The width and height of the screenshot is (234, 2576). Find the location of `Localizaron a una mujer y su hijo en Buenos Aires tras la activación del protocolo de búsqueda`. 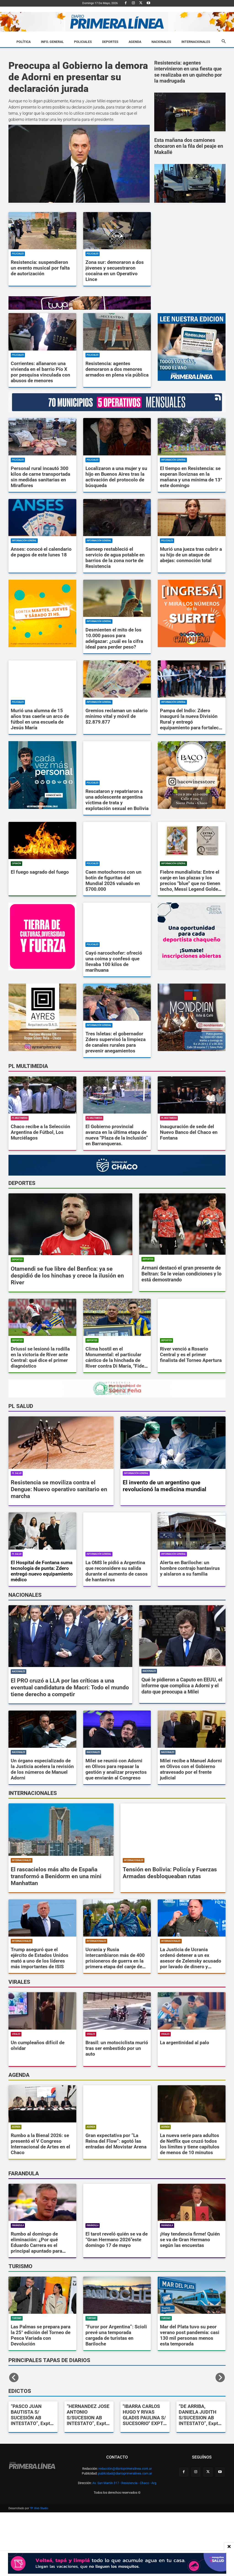

Localizaron a una mujer y su hijo en Buenos Aires tras la activación del protocolo de búsqueda is located at coordinates (116, 477).